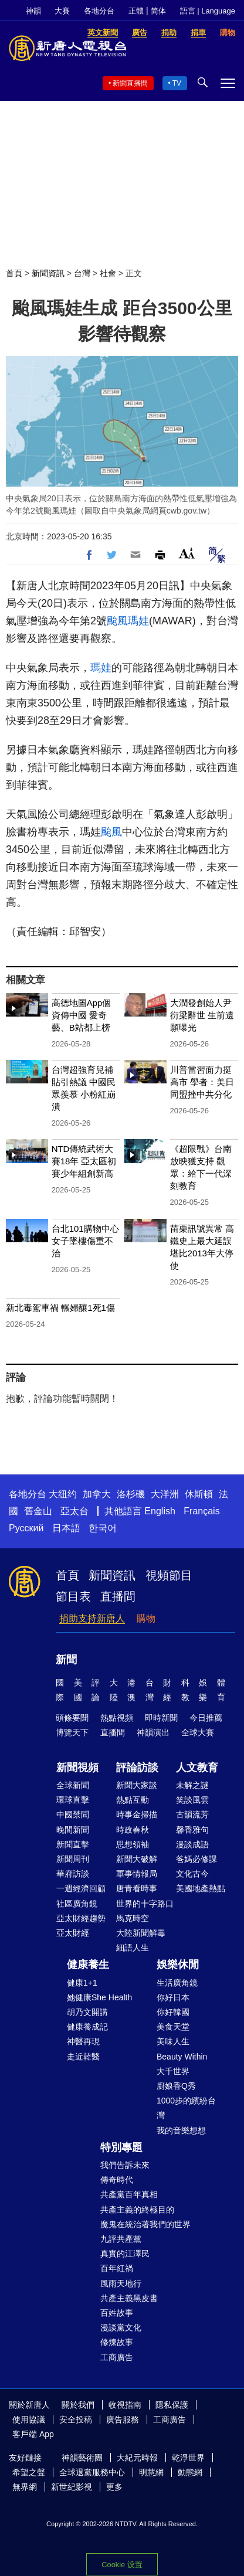 Image resolution: width=244 pixels, height=2576 pixels. Describe the element at coordinates (72, 1717) in the screenshot. I see `頭條要聞` at that location.